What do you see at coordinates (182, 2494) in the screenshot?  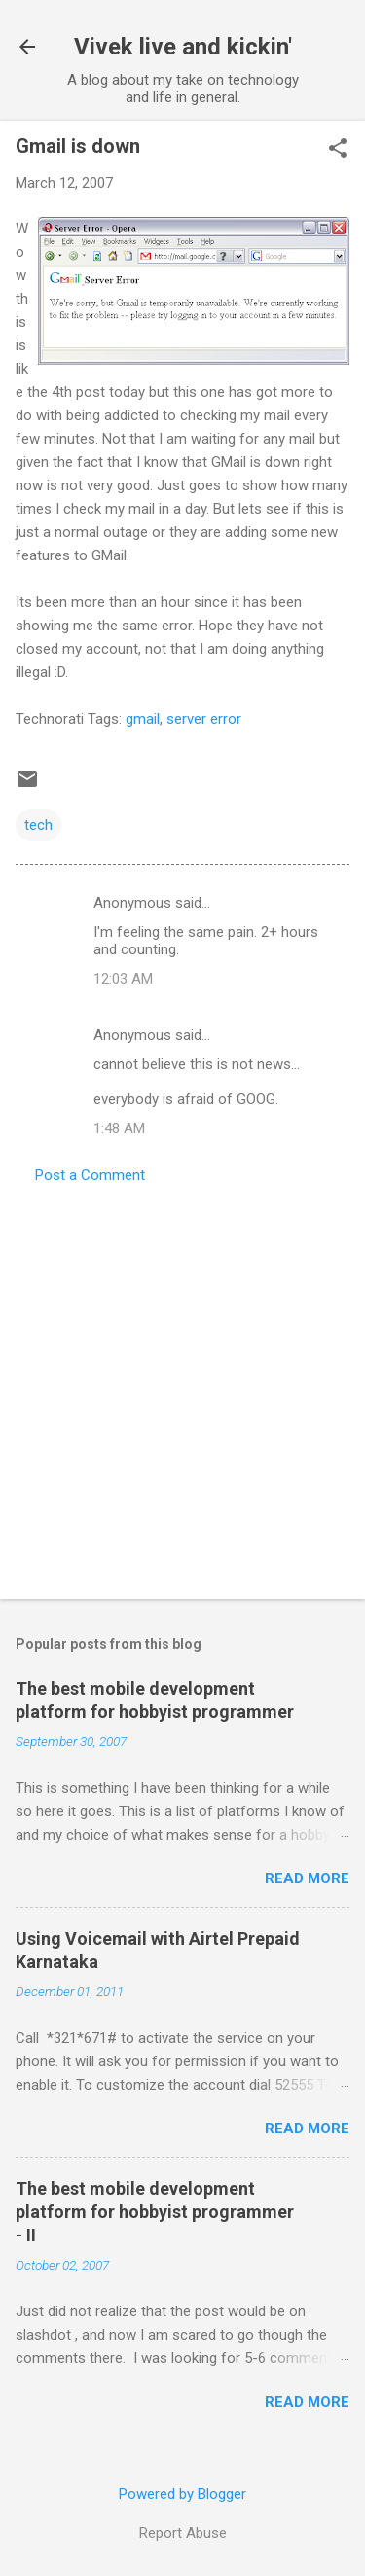 I see `Powered by Blogger` at bounding box center [182, 2494].